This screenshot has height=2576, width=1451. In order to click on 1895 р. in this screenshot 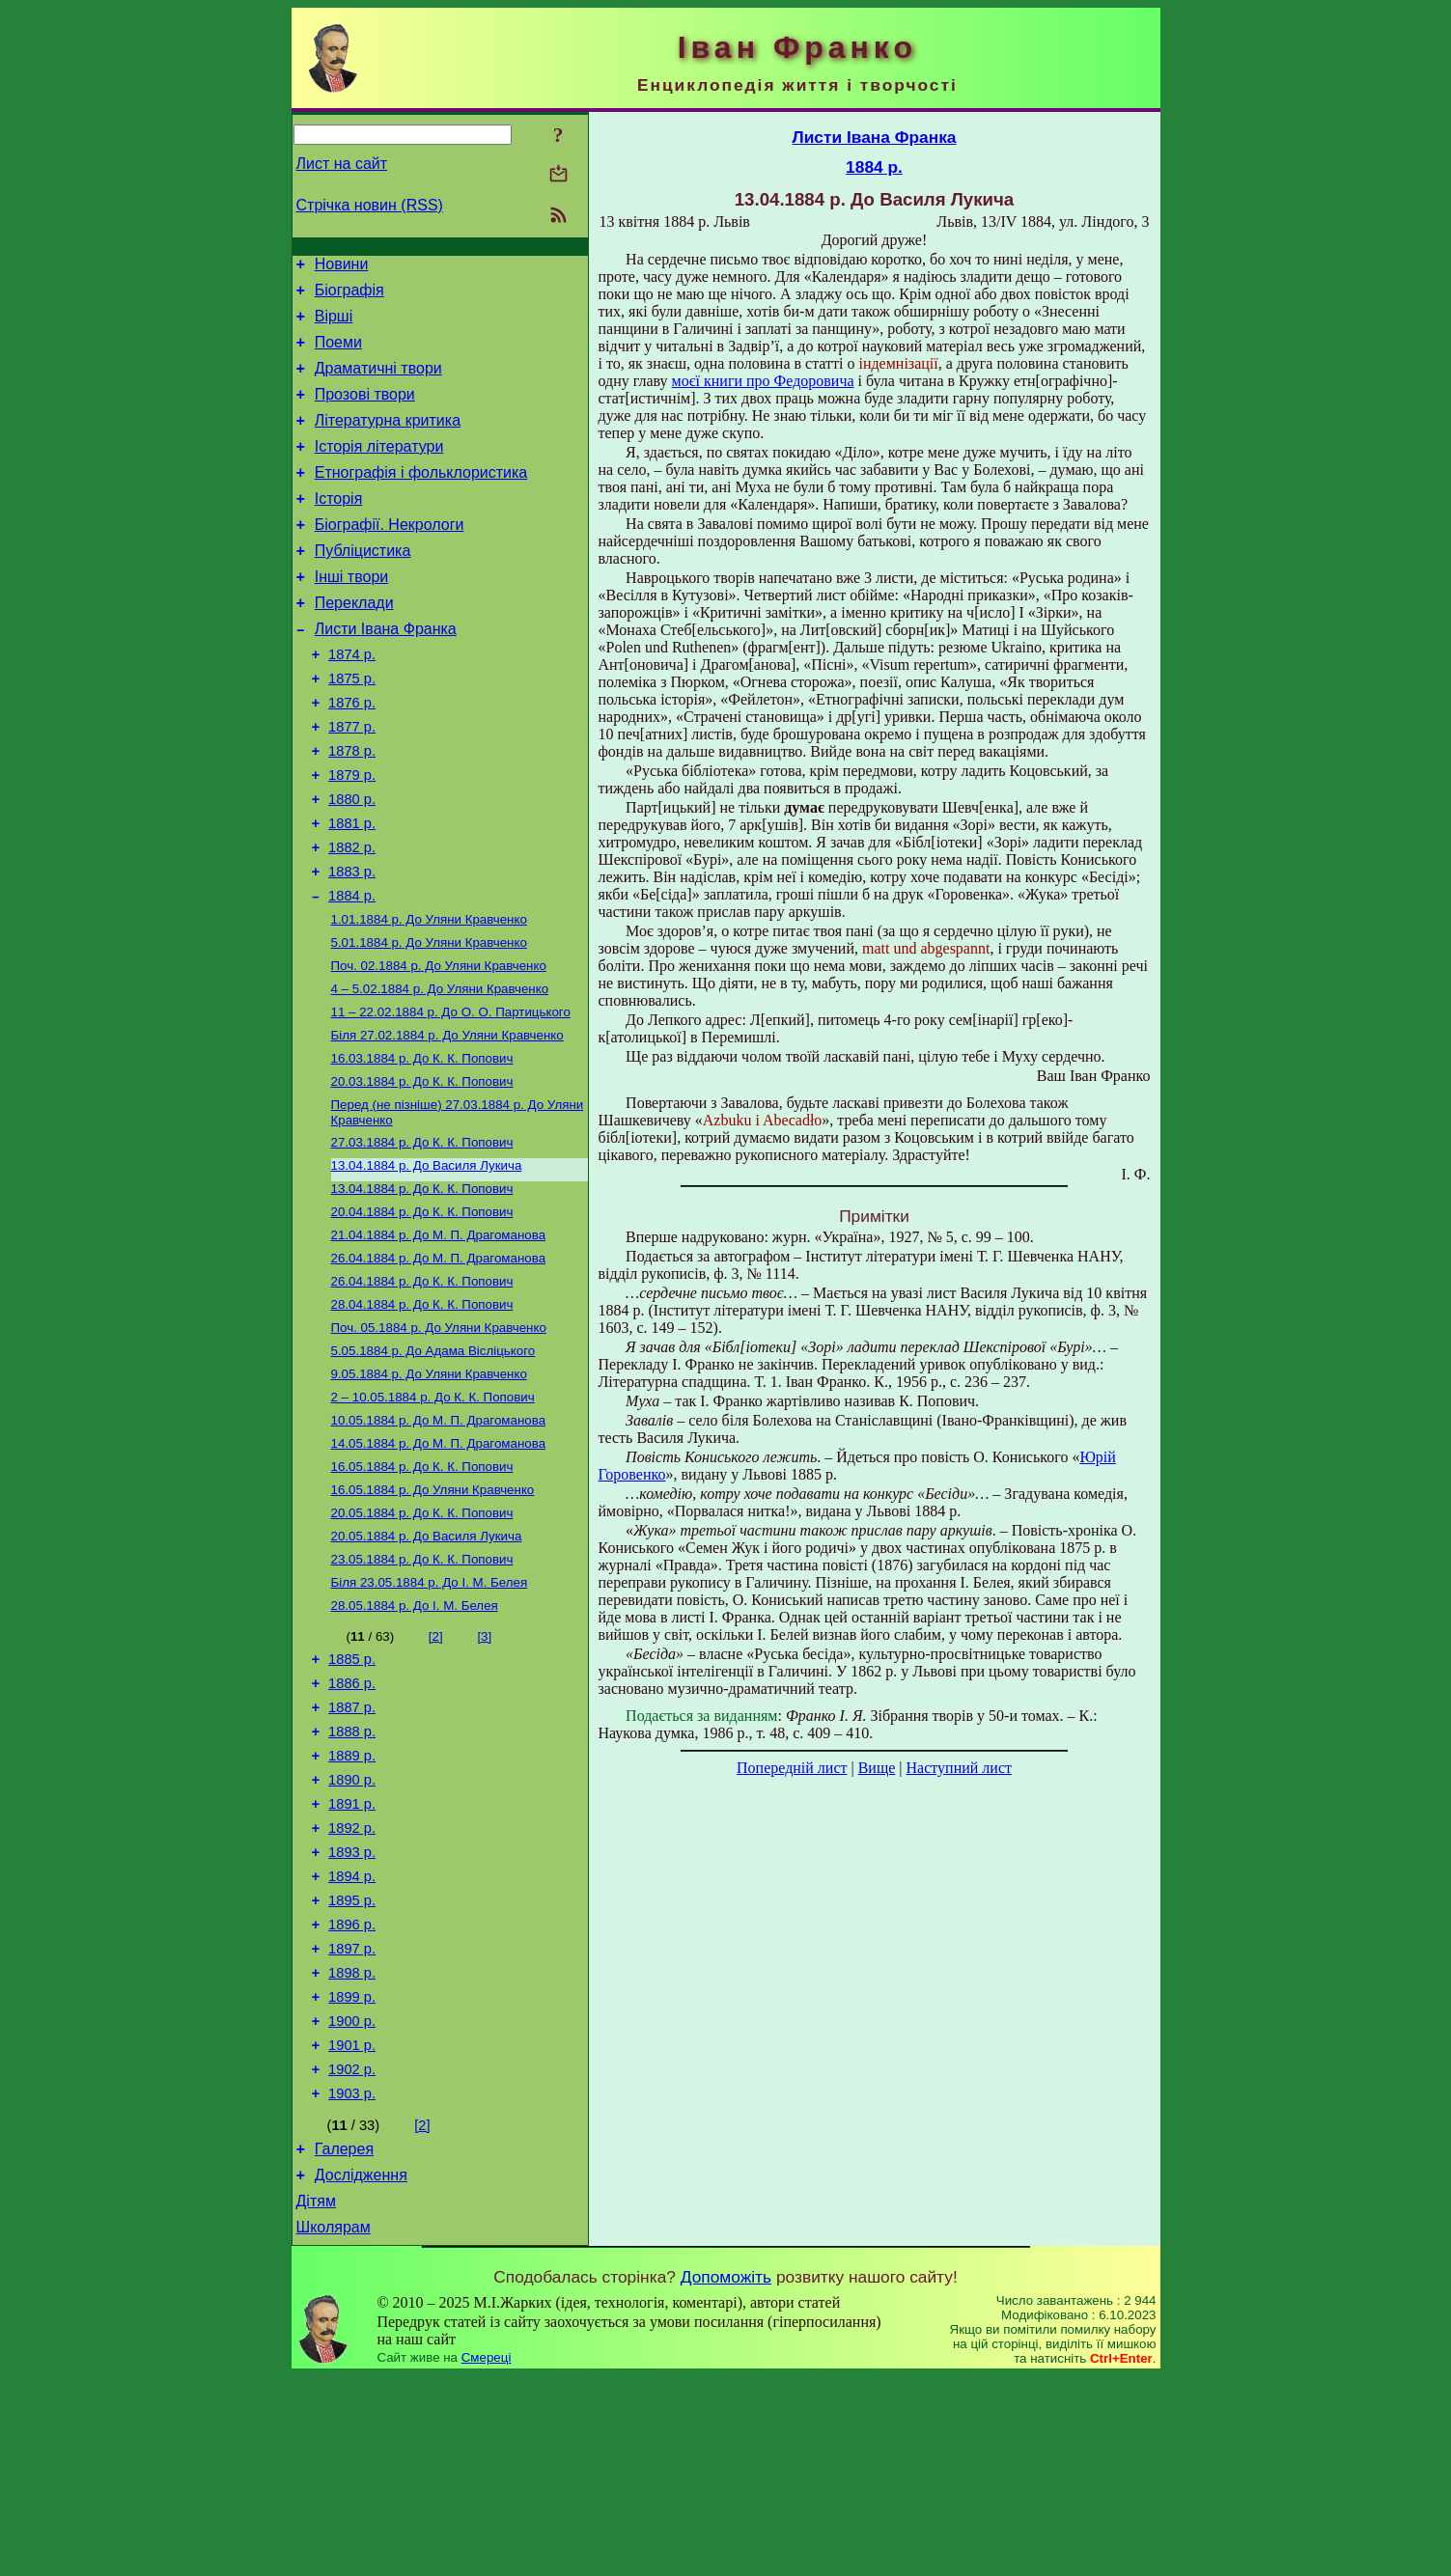, I will do `click(352, 2065)`.